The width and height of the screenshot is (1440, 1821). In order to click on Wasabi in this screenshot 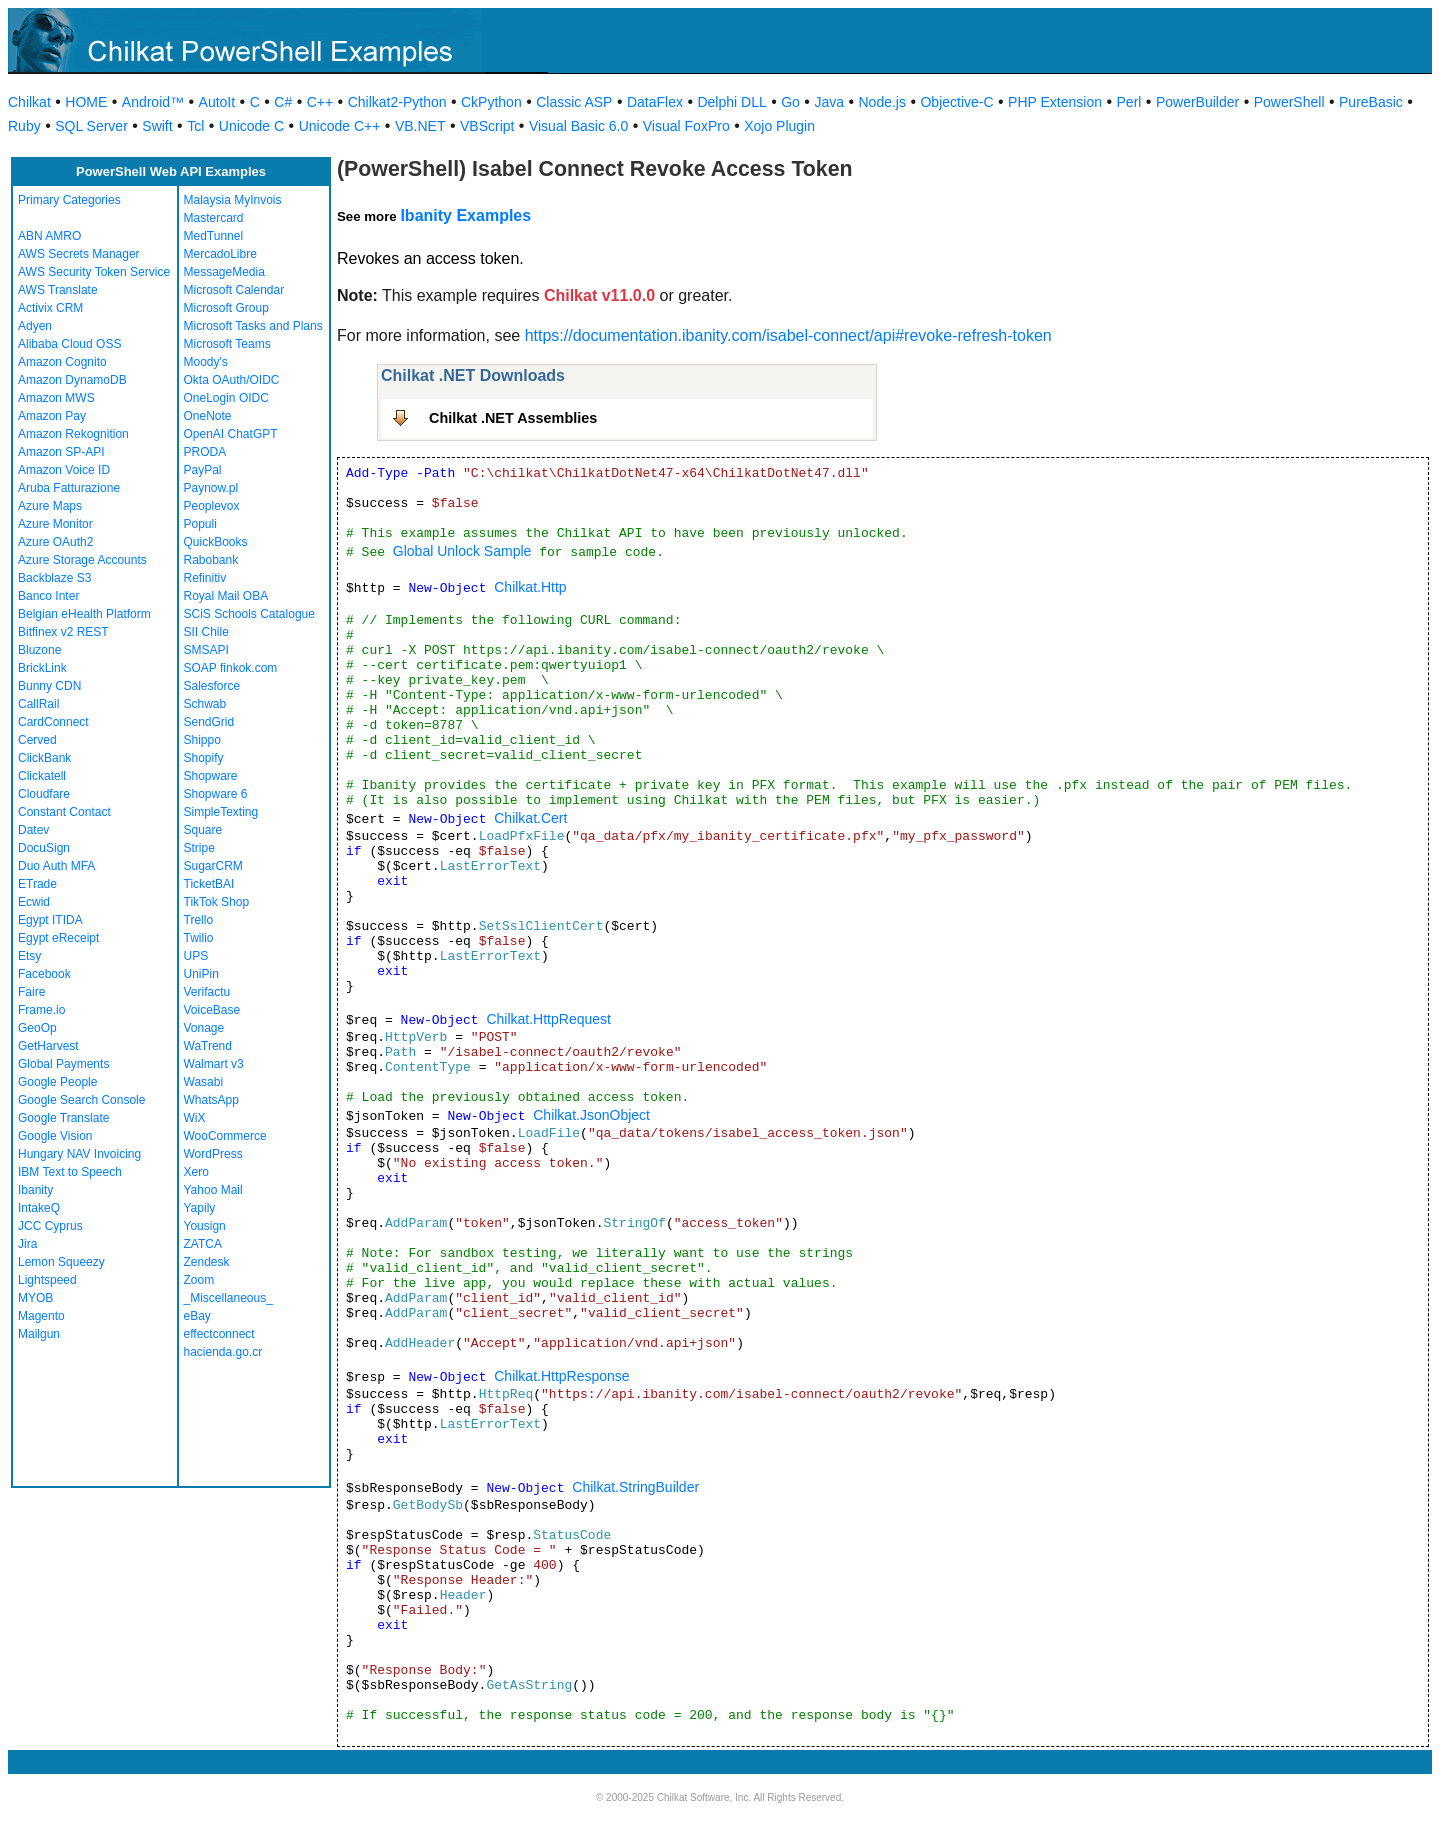, I will do `click(204, 1082)`.